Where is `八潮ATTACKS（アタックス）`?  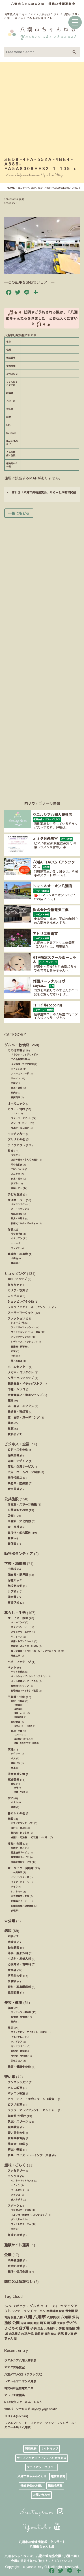
八潮ATTACKS（アタックス） is located at coordinates (24, 2374).